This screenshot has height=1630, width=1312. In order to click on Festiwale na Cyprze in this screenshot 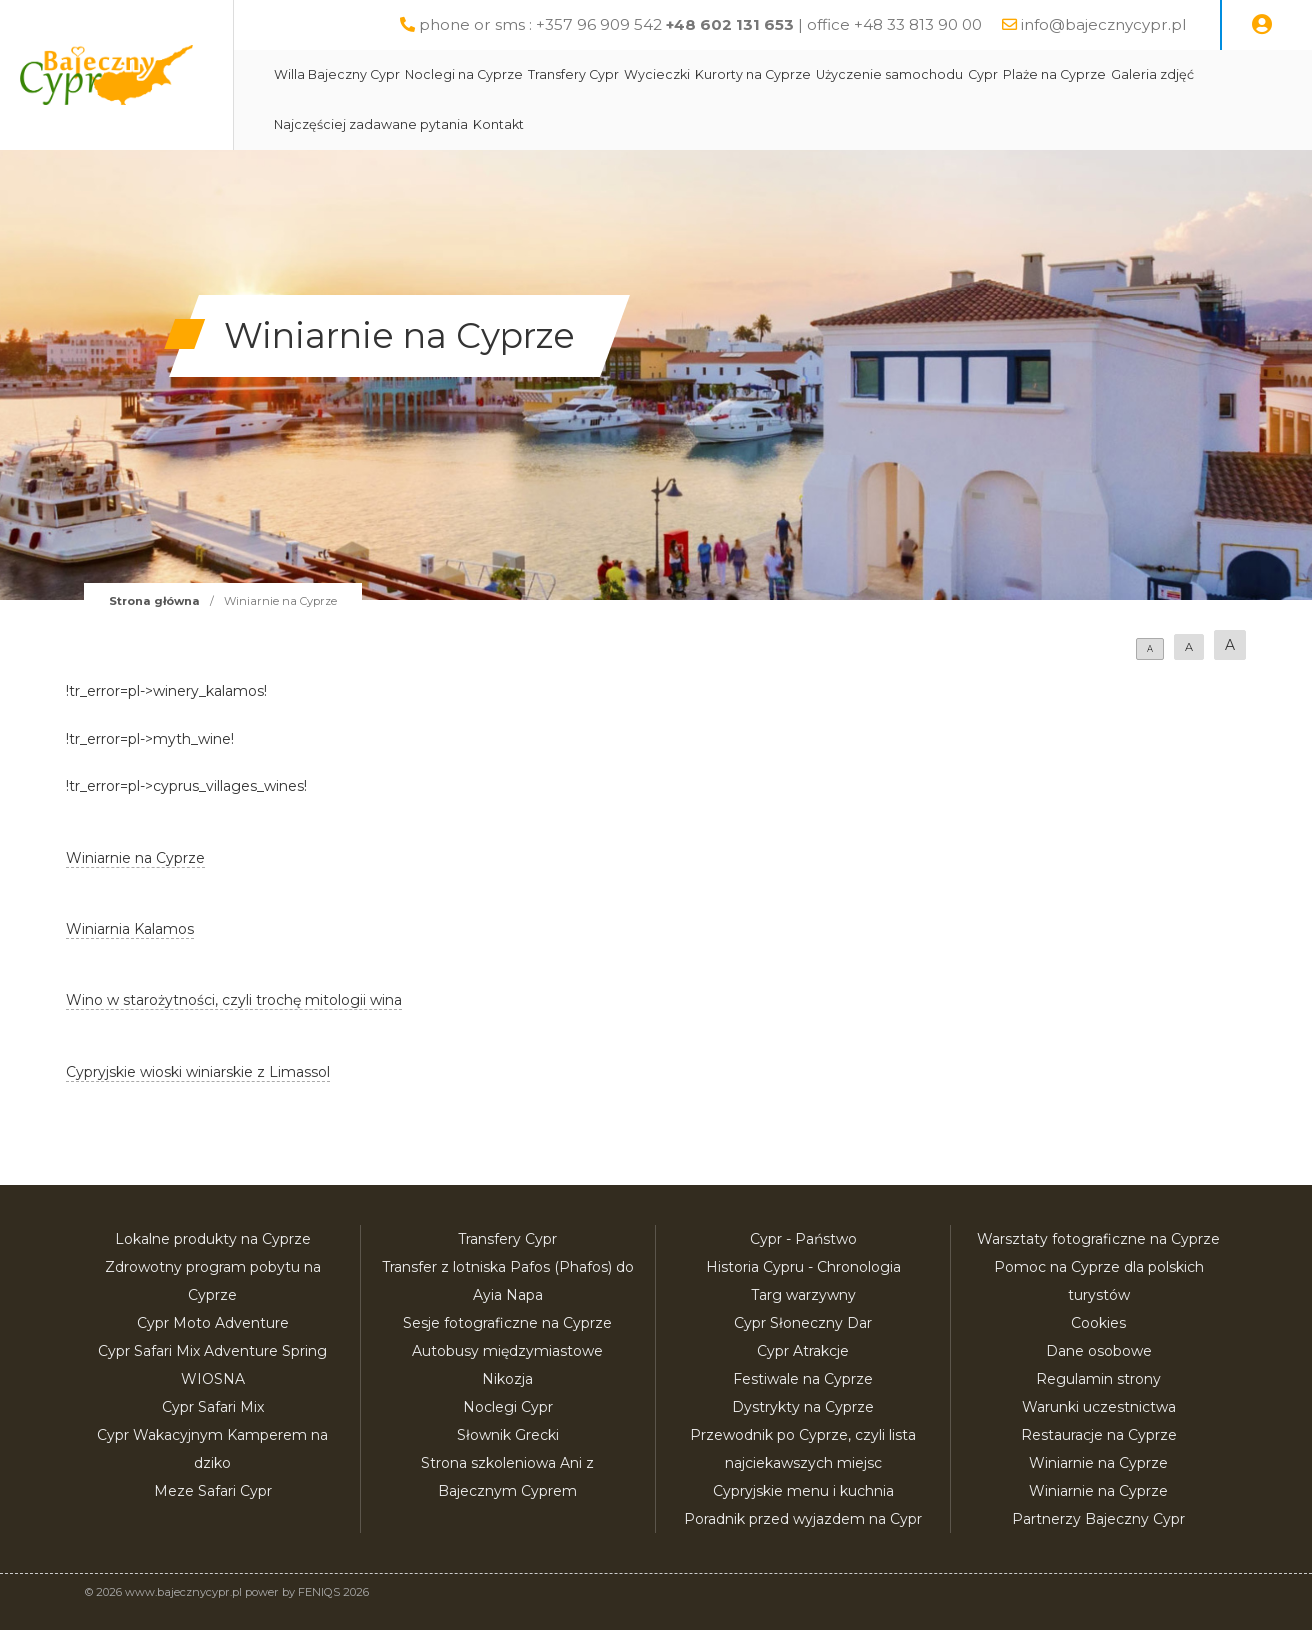, I will do `click(803, 1379)`.